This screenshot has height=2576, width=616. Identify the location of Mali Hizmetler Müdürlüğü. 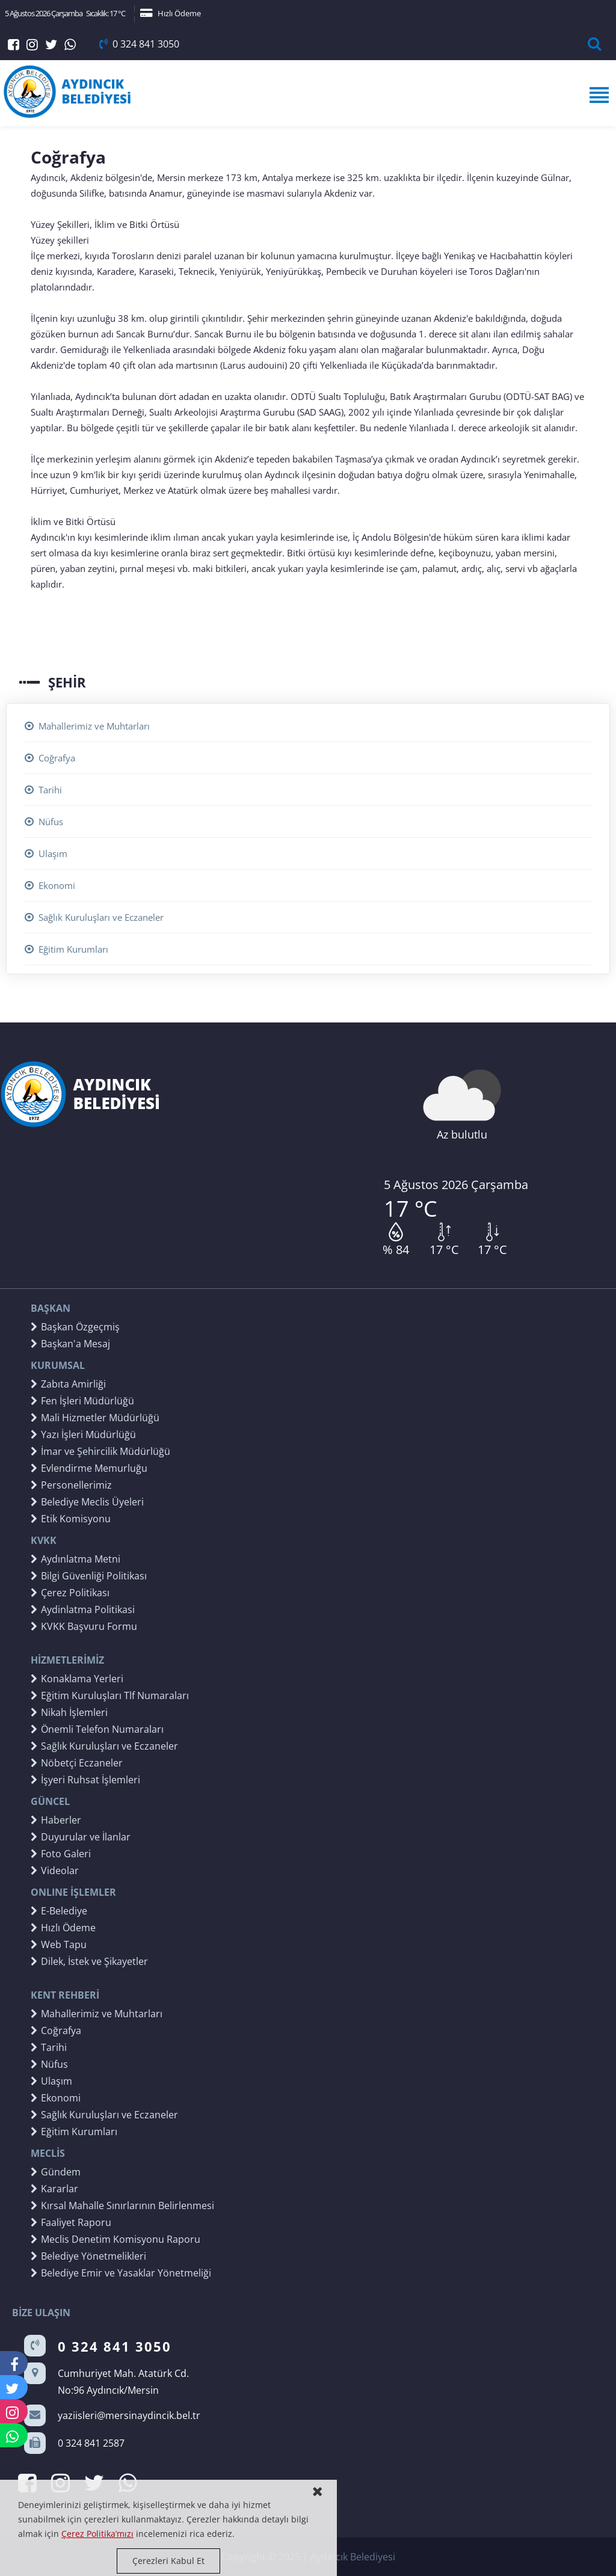
(95, 1417).